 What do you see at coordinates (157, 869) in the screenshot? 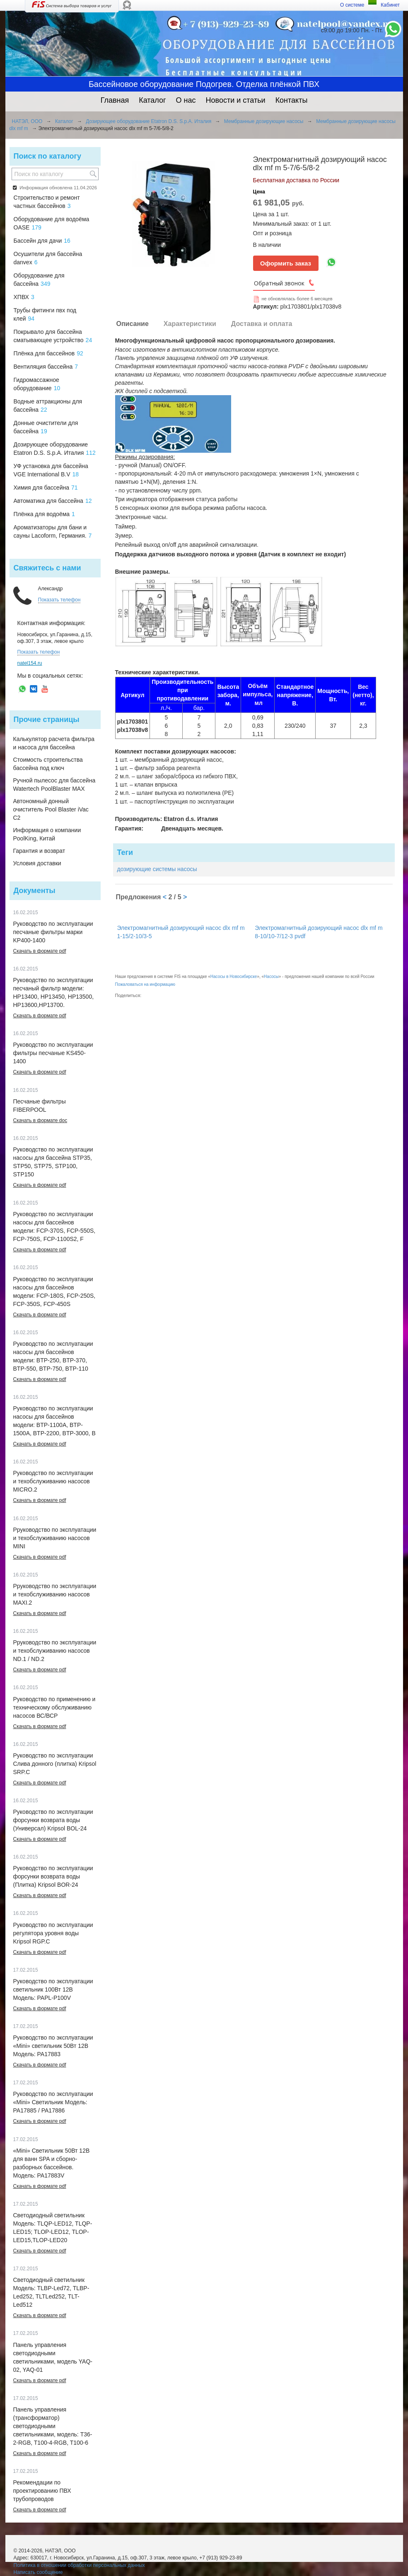
I see `дозирующие системы насосы` at bounding box center [157, 869].